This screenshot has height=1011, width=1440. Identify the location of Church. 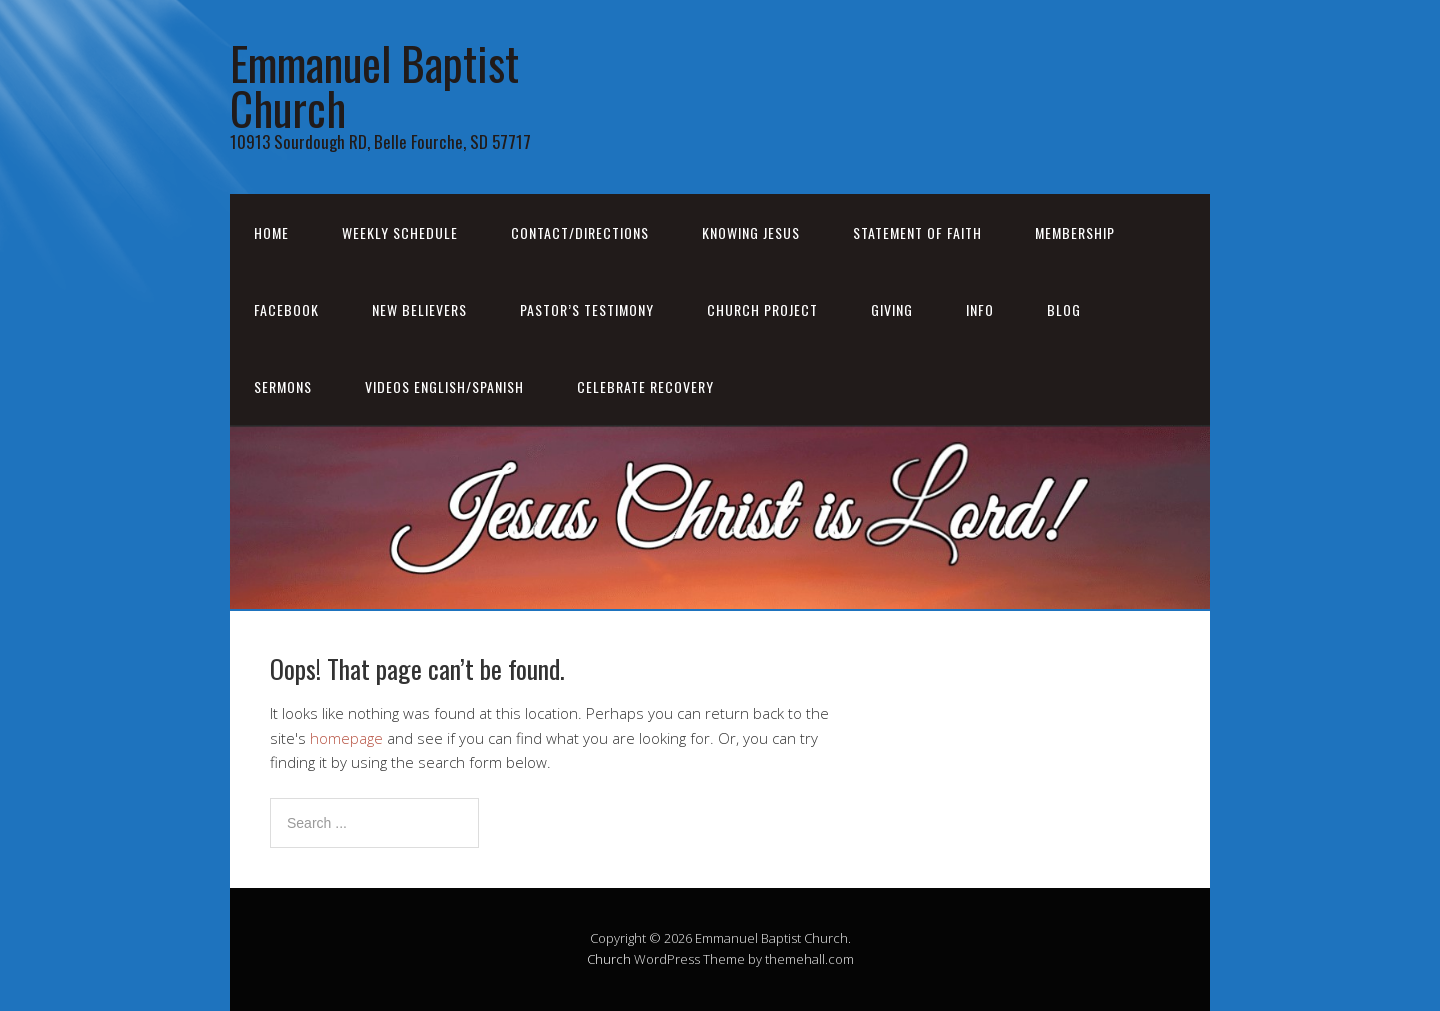
(609, 959).